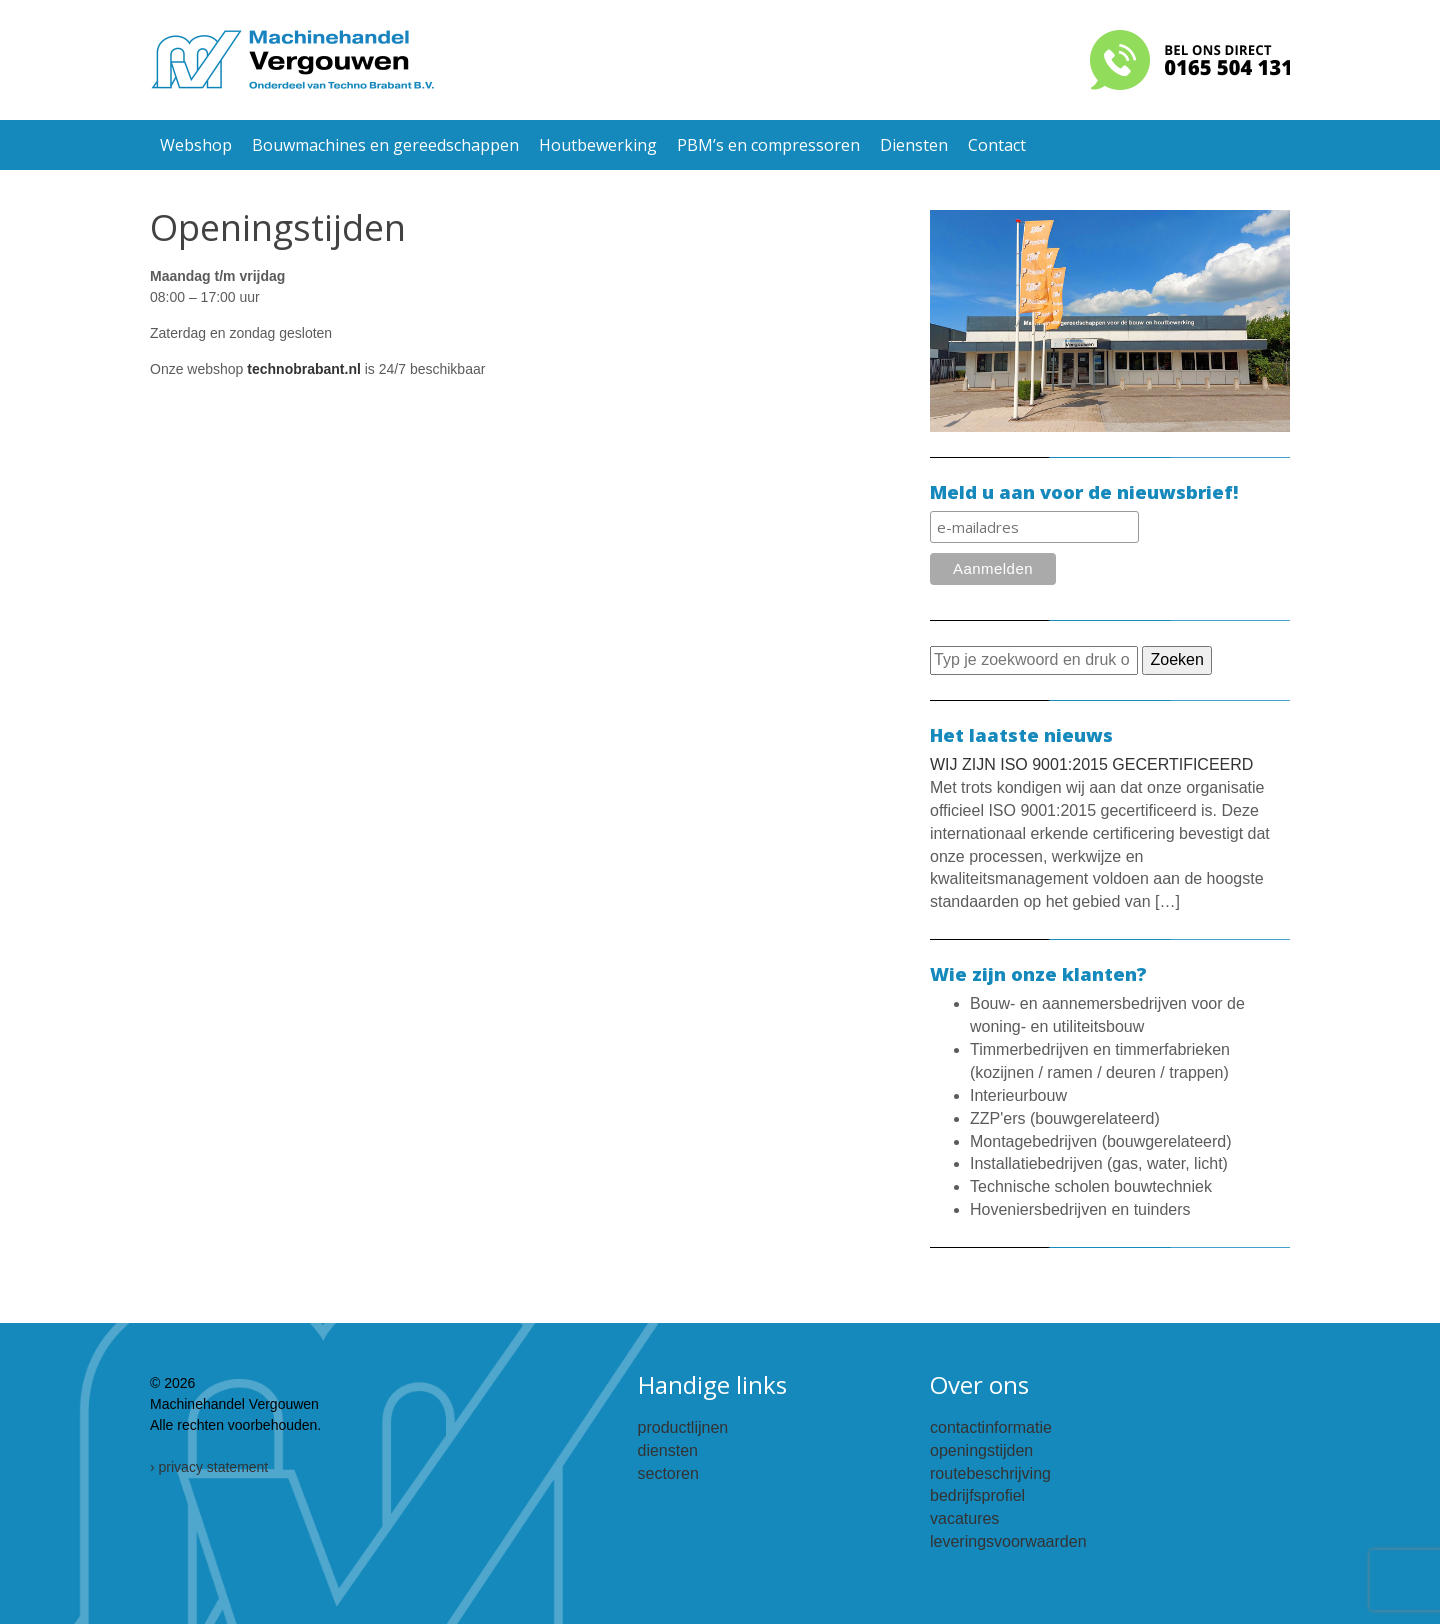 The height and width of the screenshot is (1624, 1440). I want to click on technobrabant.nl, so click(304, 369).